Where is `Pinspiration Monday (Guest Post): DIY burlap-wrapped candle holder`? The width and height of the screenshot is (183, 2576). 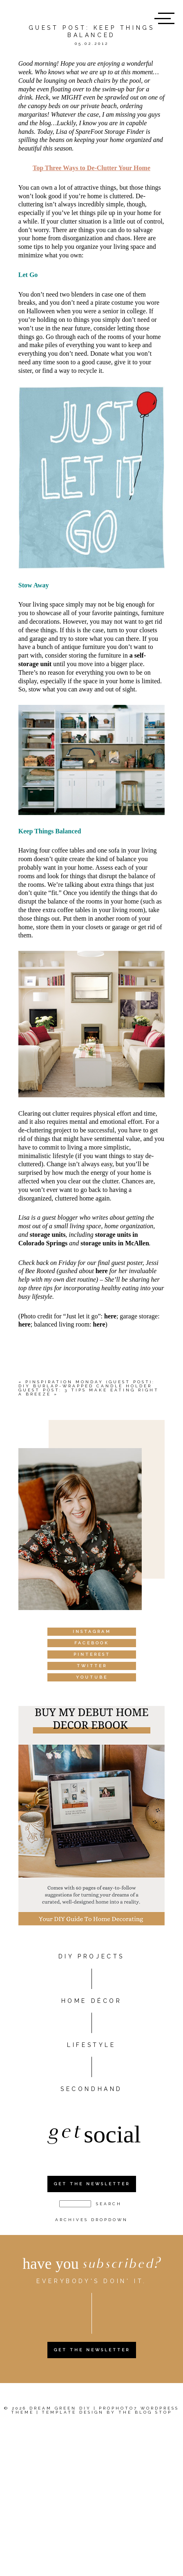 Pinspiration Monday (Guest Post): DIY burlap-wrapped candle holder is located at coordinates (86, 1384).